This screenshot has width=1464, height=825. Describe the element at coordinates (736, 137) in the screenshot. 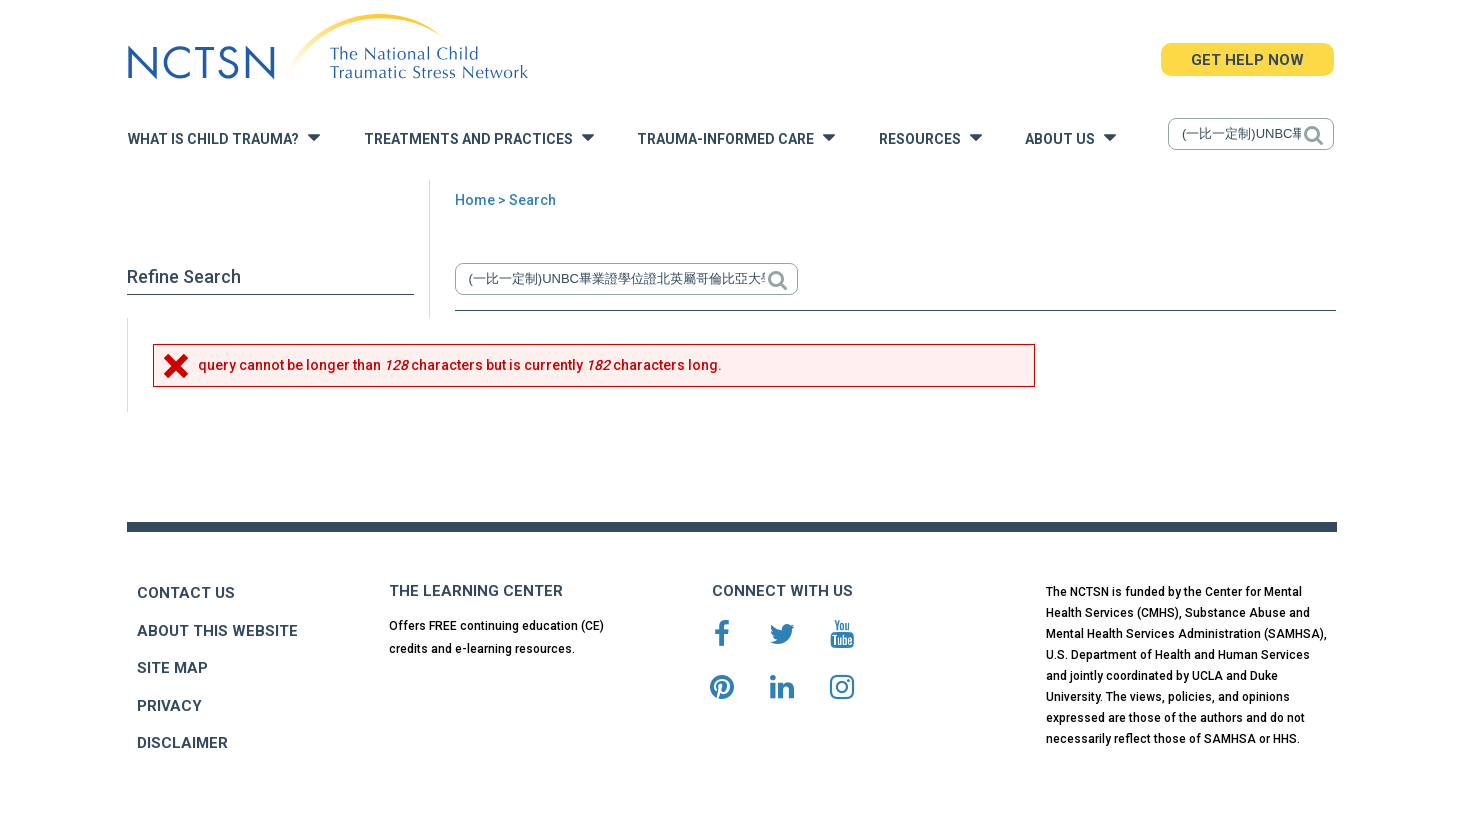

I see `Trauma-Informed Care` at that location.